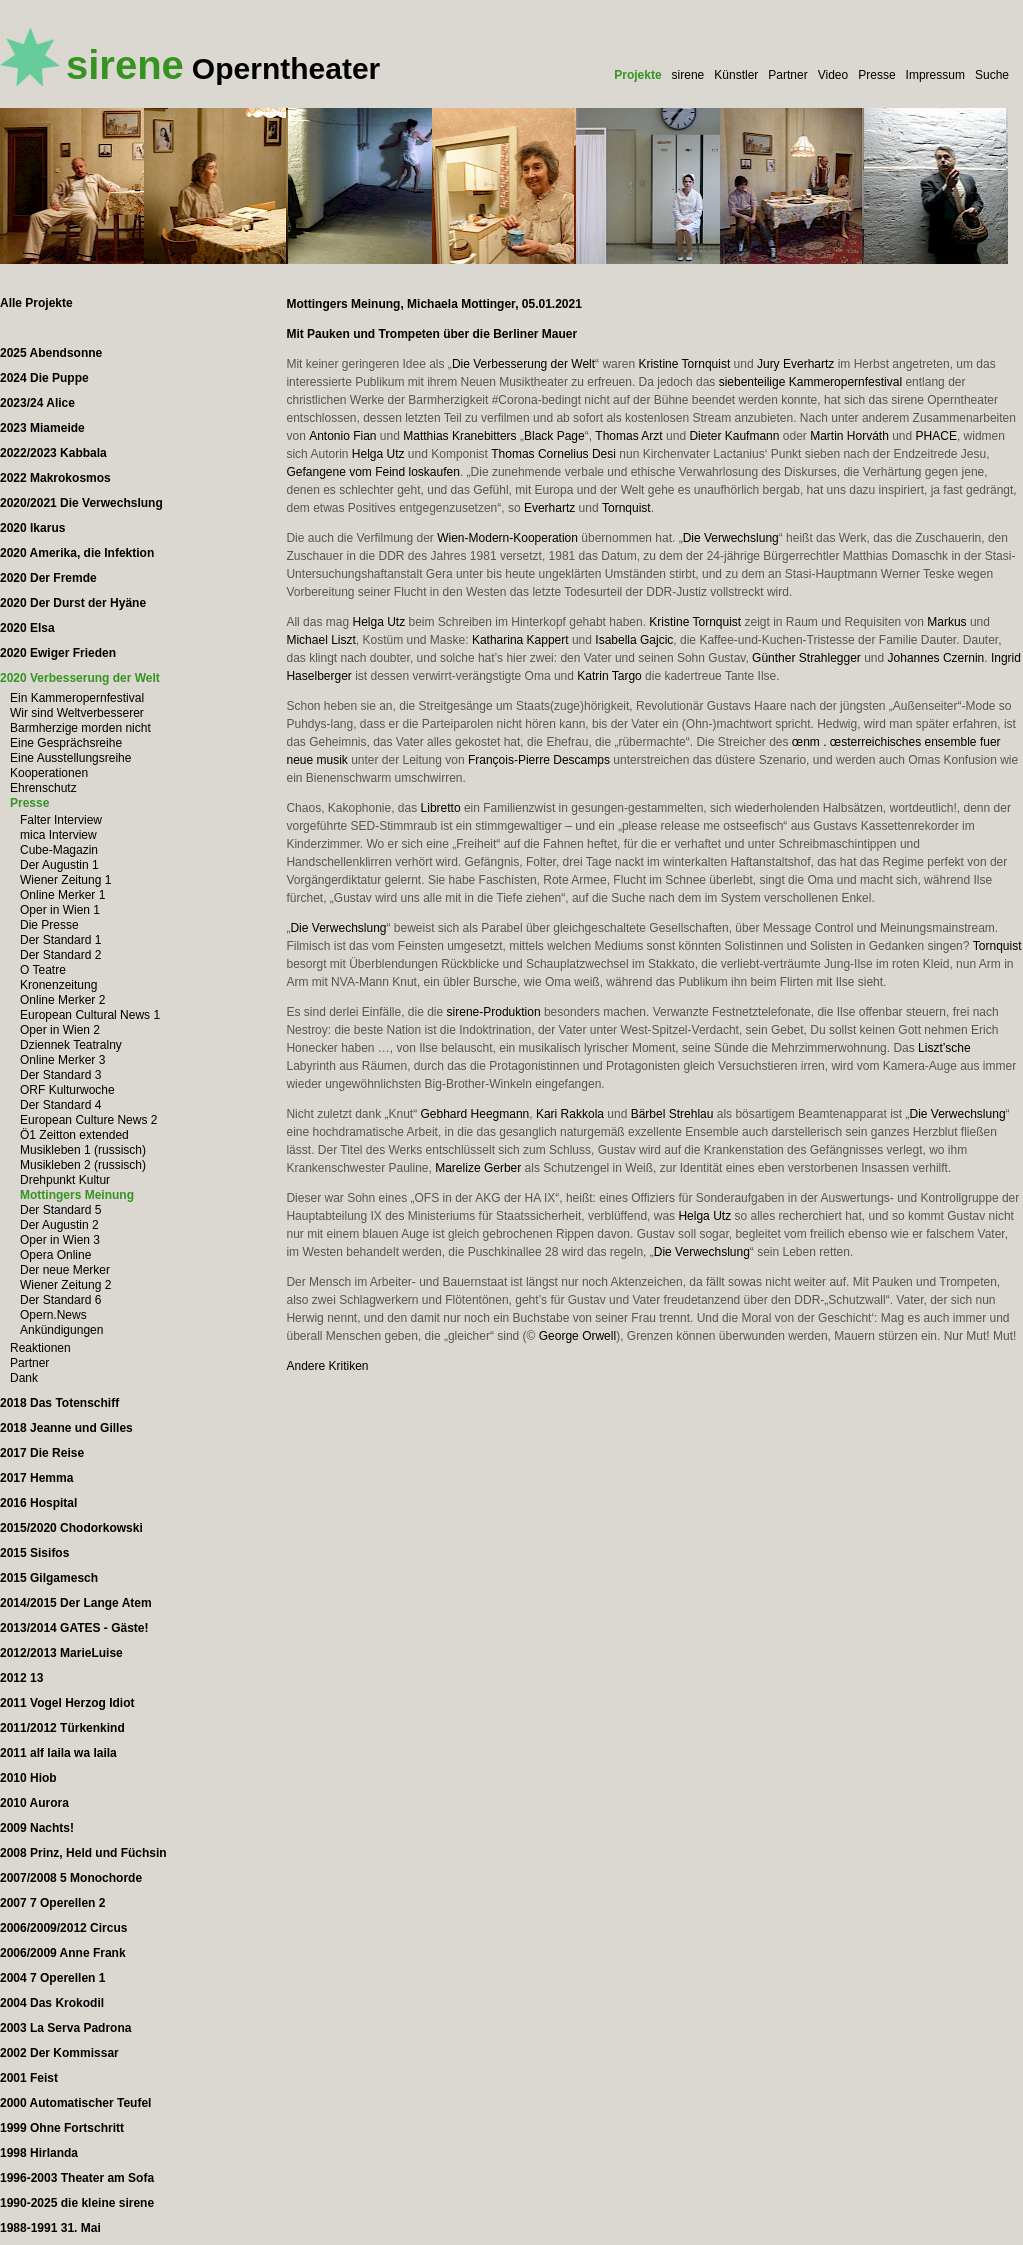 The image size is (1023, 2245). I want to click on 2020 Der Durst der Hyäne, so click(73, 603).